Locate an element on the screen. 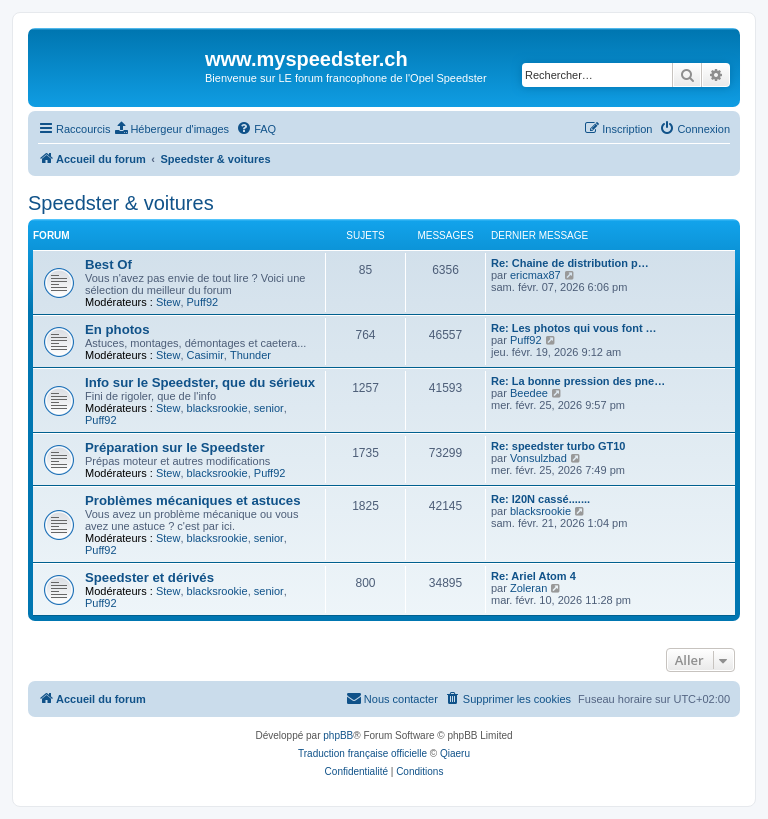 Image resolution: width=768 pixels, height=819 pixels. ericmax87 is located at coordinates (535, 275).